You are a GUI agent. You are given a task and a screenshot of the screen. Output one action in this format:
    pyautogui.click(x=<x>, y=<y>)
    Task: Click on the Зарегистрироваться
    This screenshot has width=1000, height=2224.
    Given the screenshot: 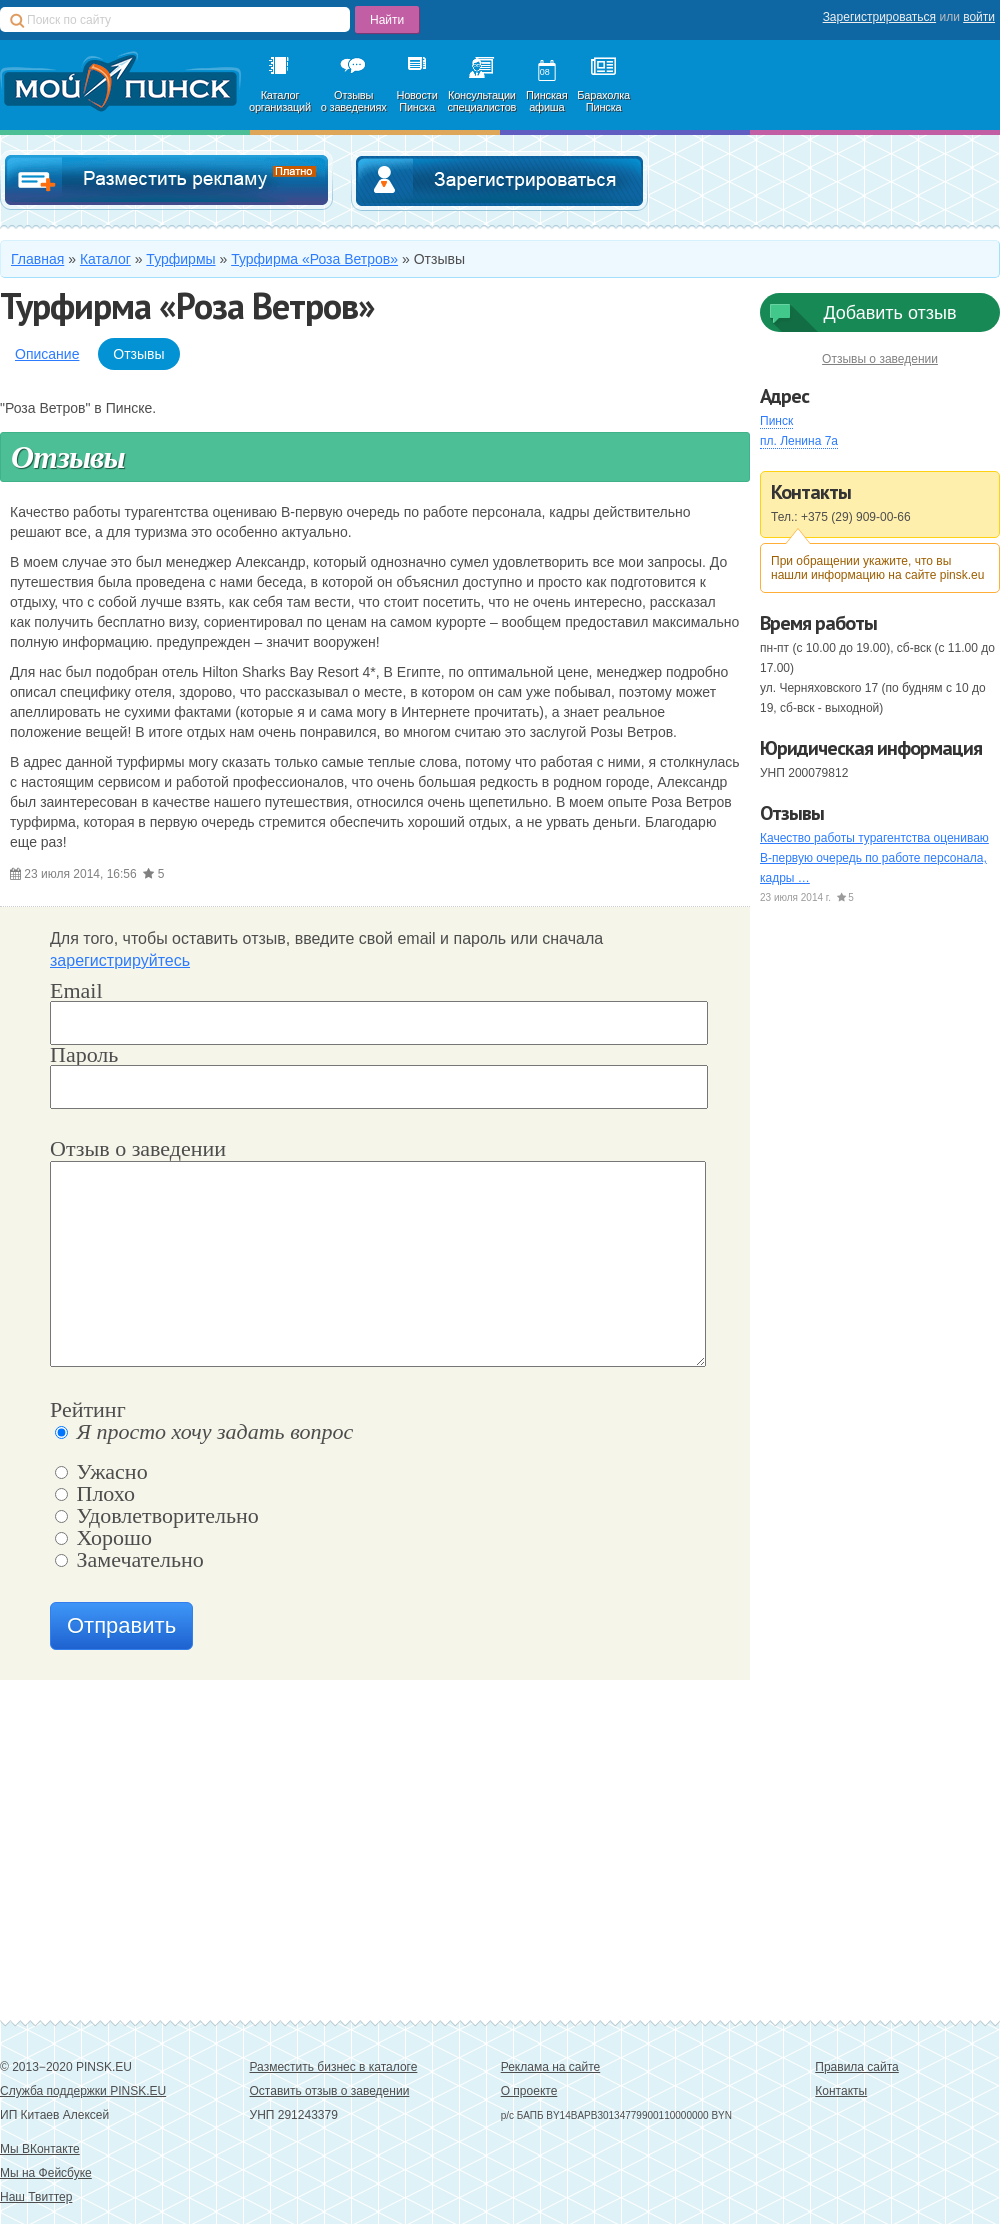 What is the action you would take?
    pyautogui.click(x=879, y=17)
    